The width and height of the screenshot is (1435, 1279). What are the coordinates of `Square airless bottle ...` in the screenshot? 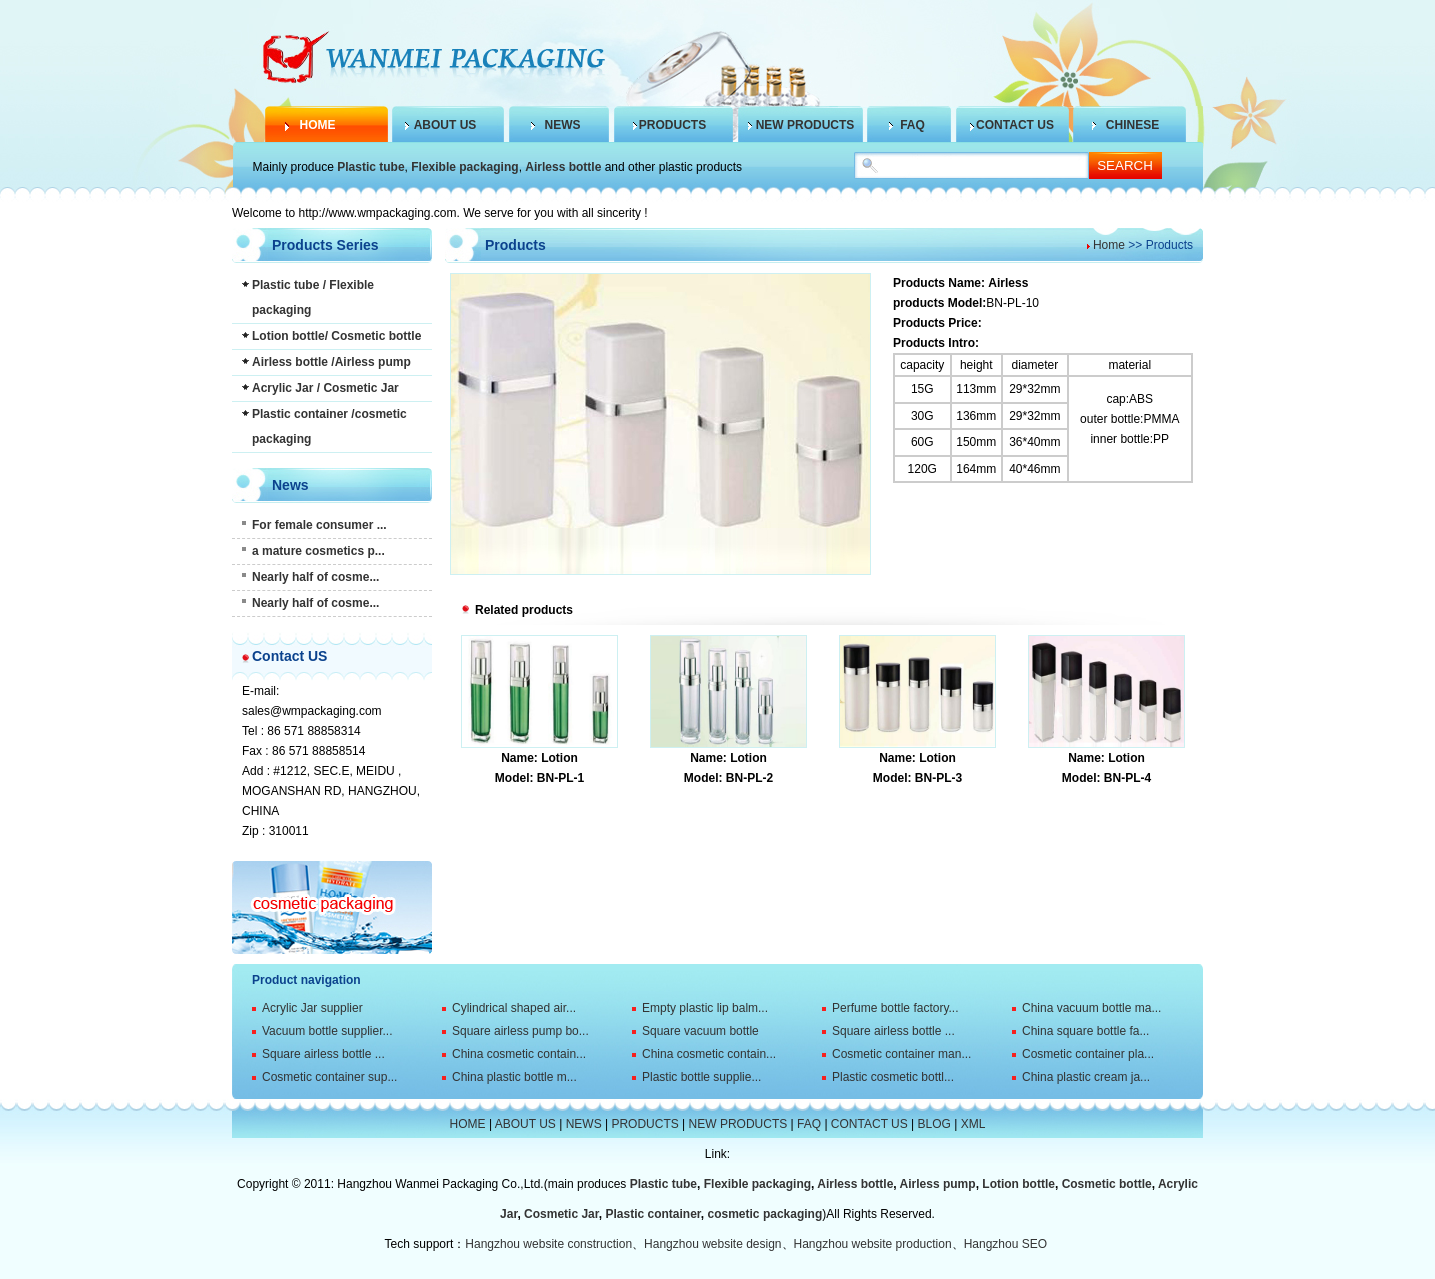 It's located at (893, 1031).